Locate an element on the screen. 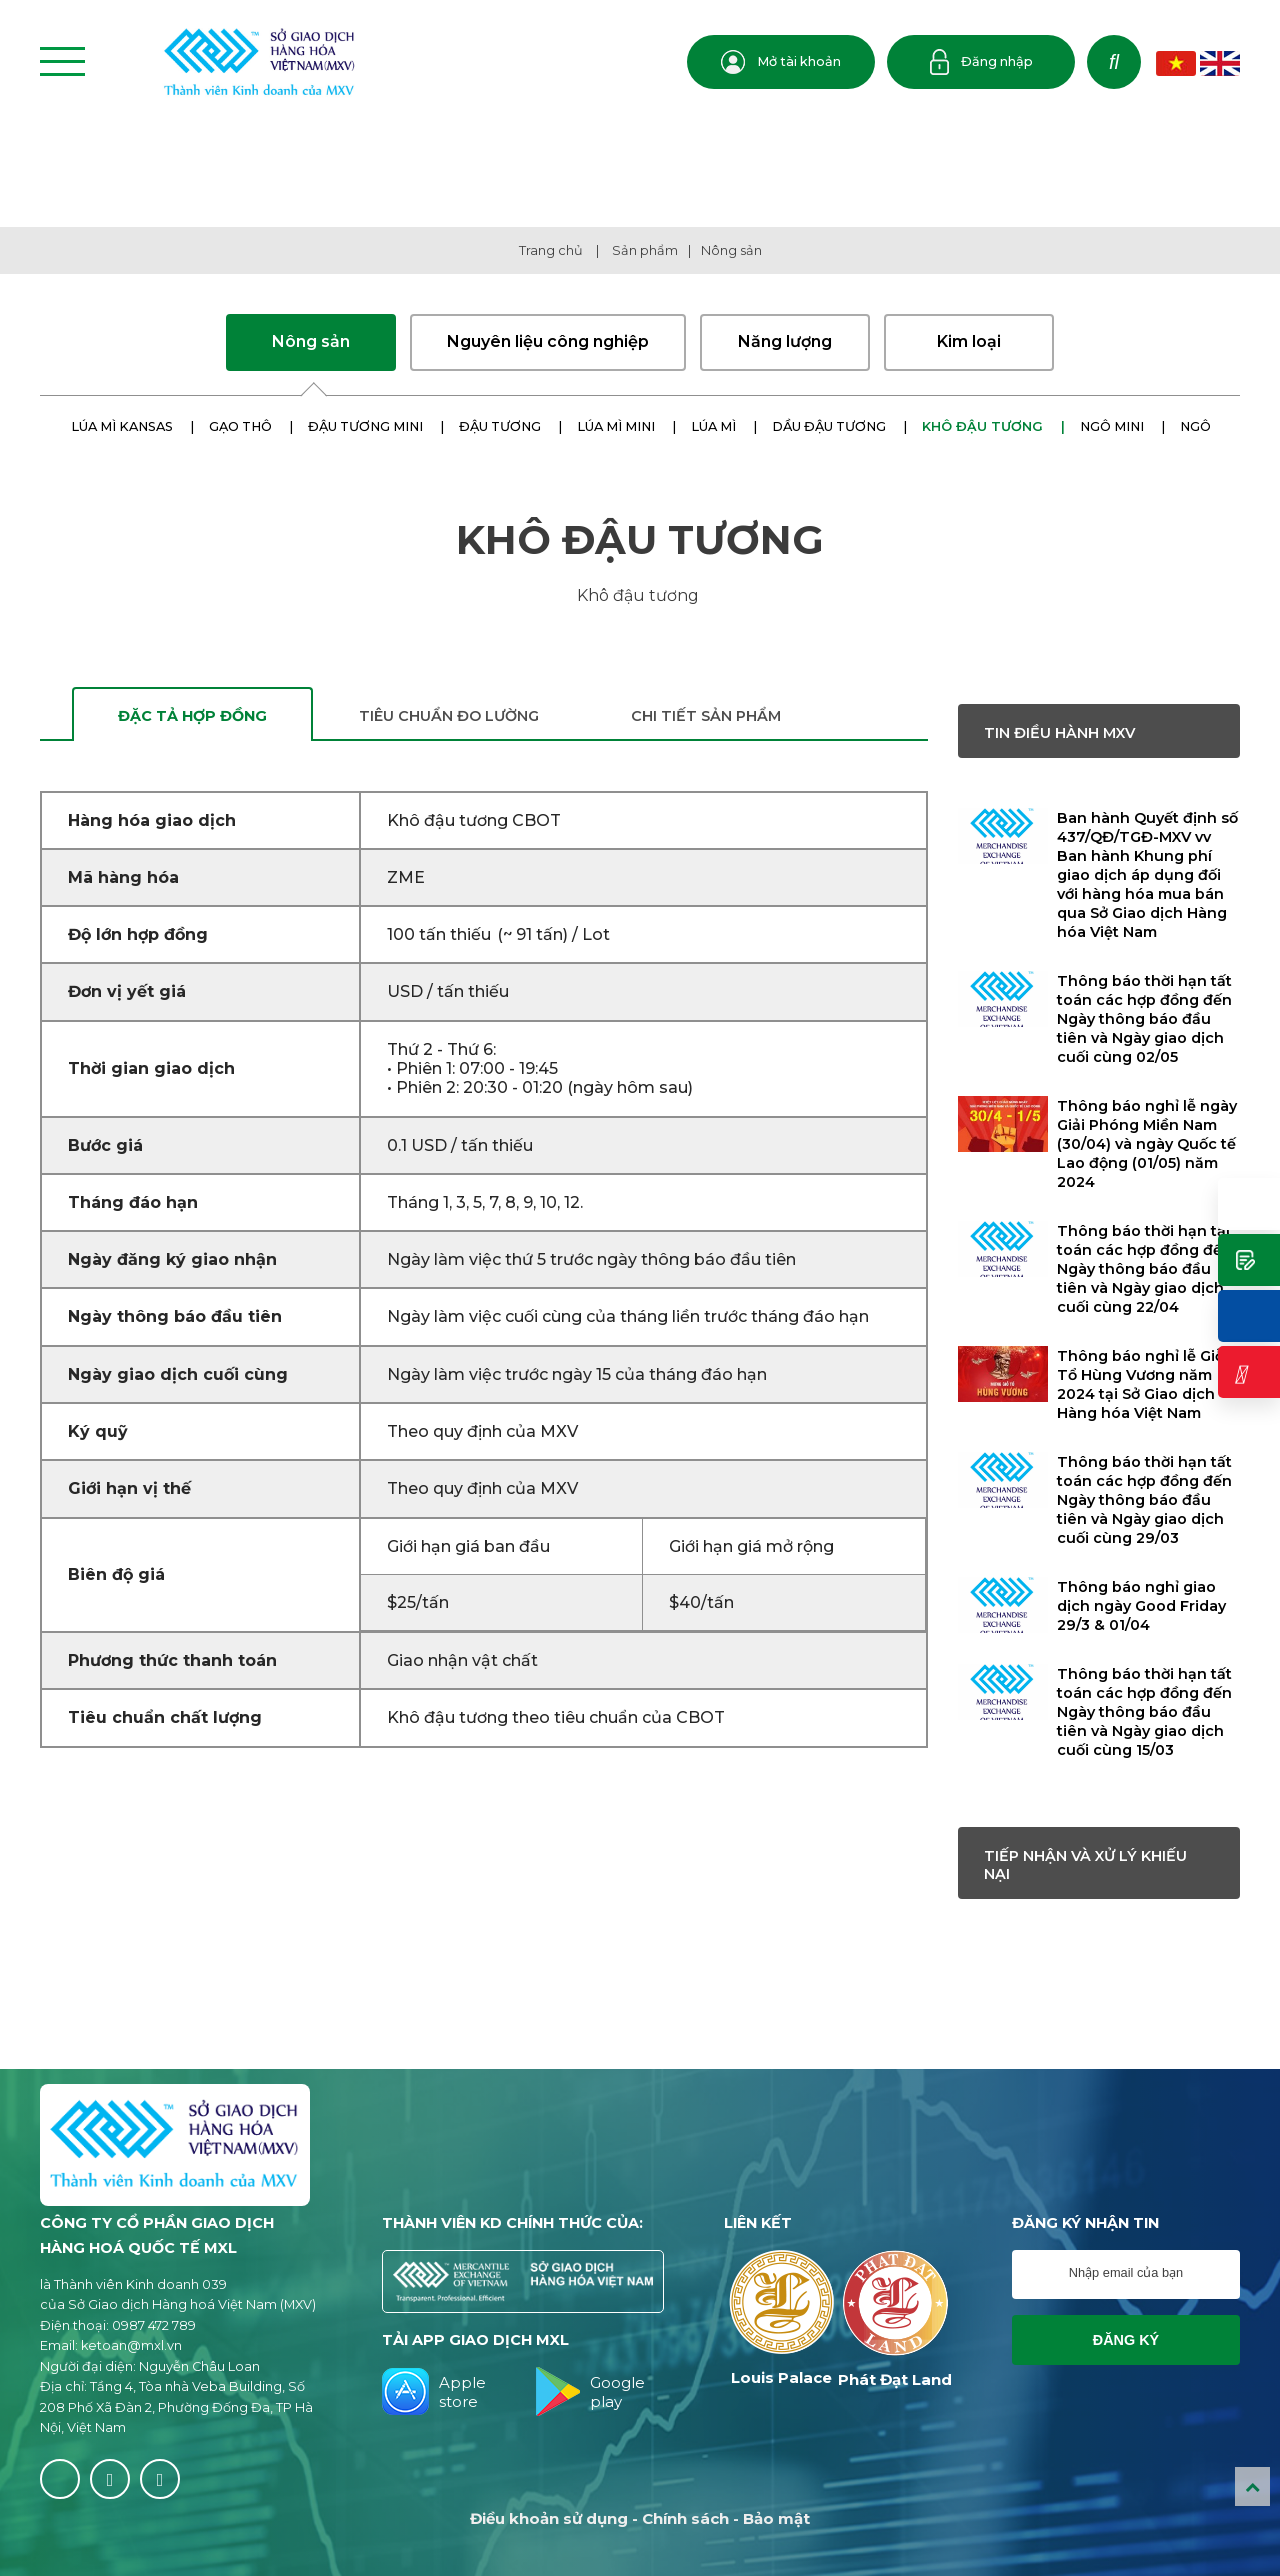 The image size is (1280, 2576). Nguyên liệu công nghiệp is located at coordinates (548, 341).